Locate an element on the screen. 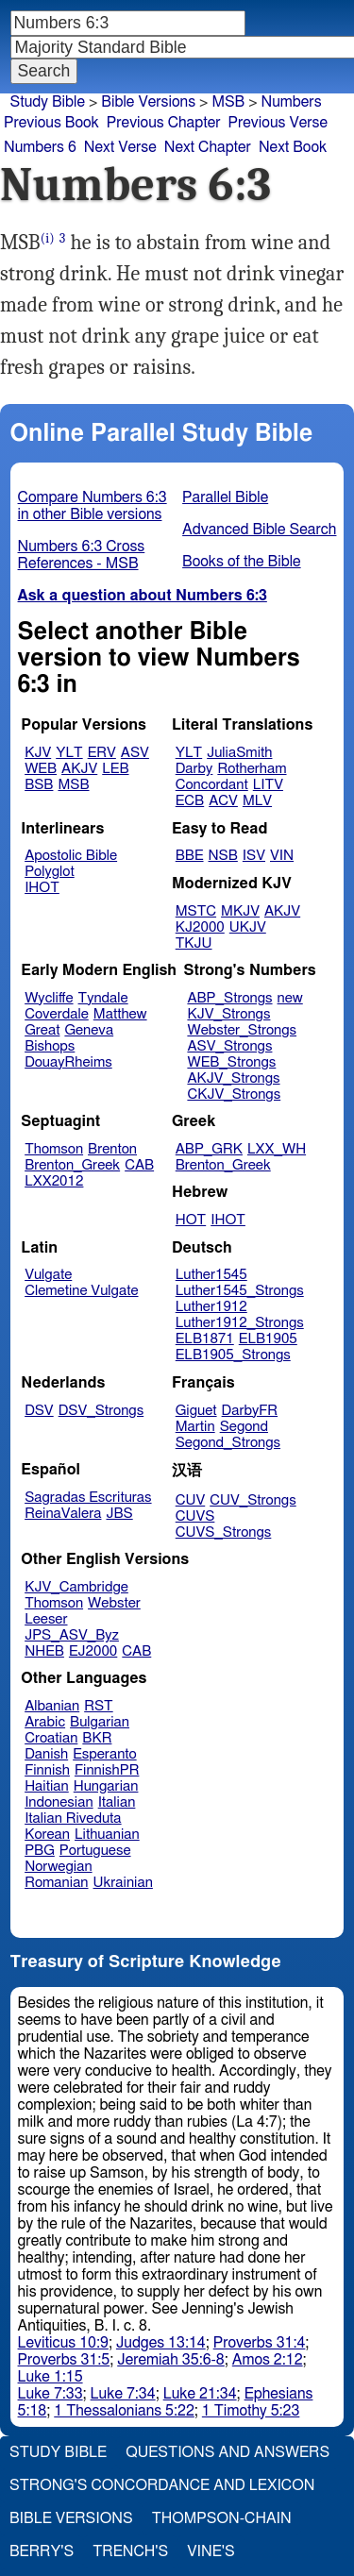  Brenton is located at coordinates (112, 1149).